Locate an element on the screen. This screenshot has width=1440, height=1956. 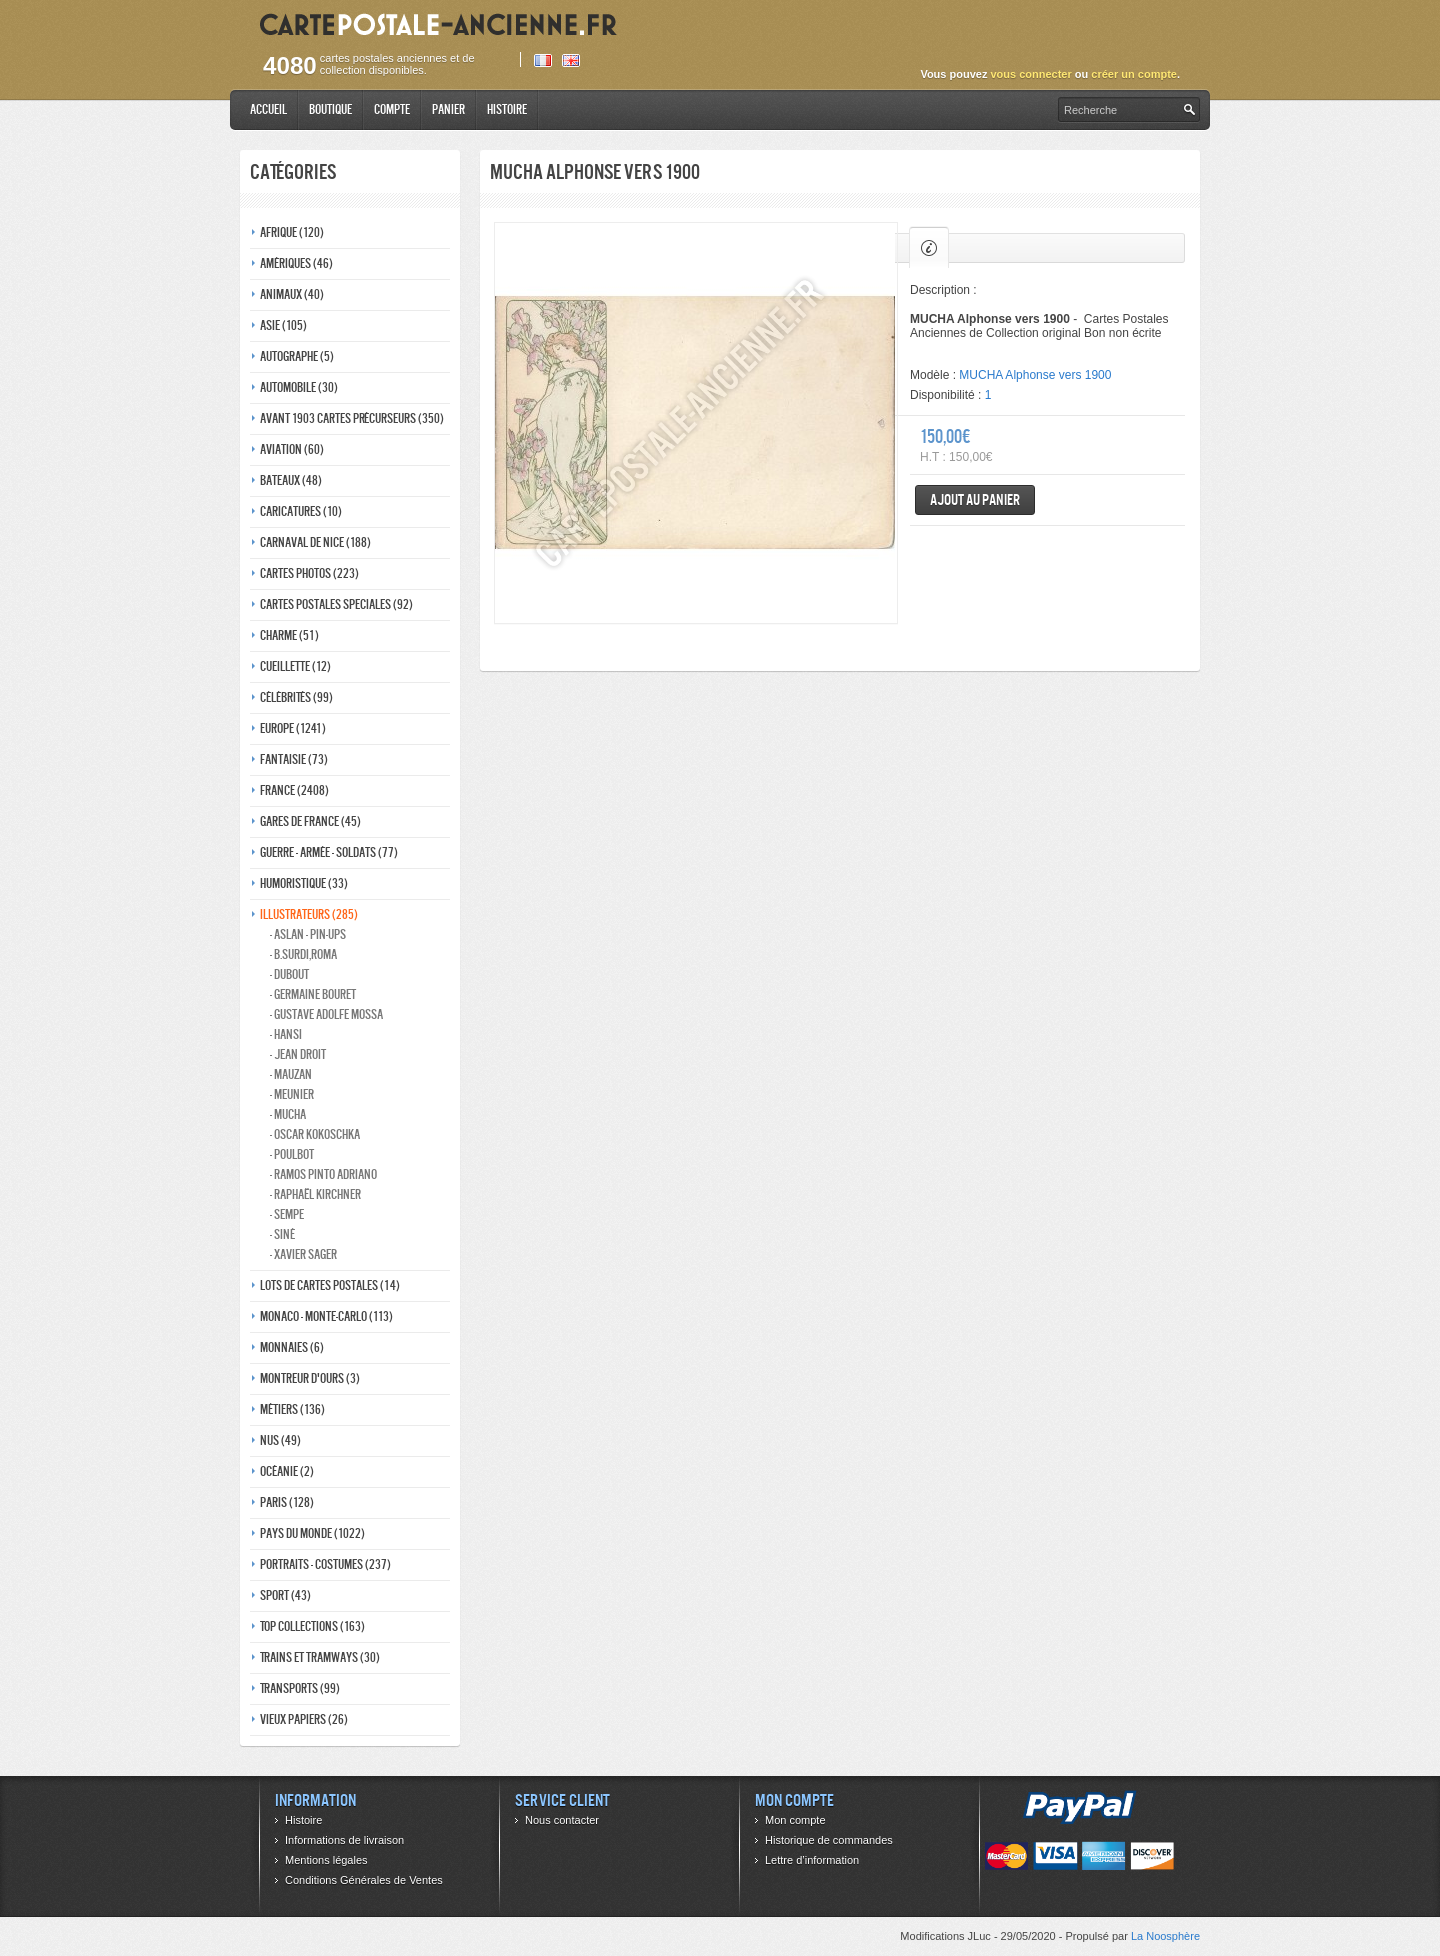
Historique de commandes is located at coordinates (829, 1840).